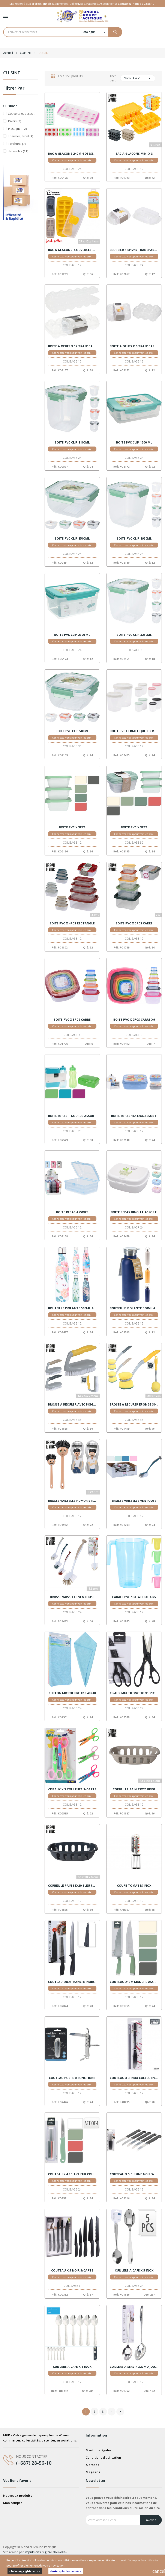  What do you see at coordinates (134, 1020) in the screenshot?
I see `BOITE PVC X 7PCS CARRE X9` at bounding box center [134, 1020].